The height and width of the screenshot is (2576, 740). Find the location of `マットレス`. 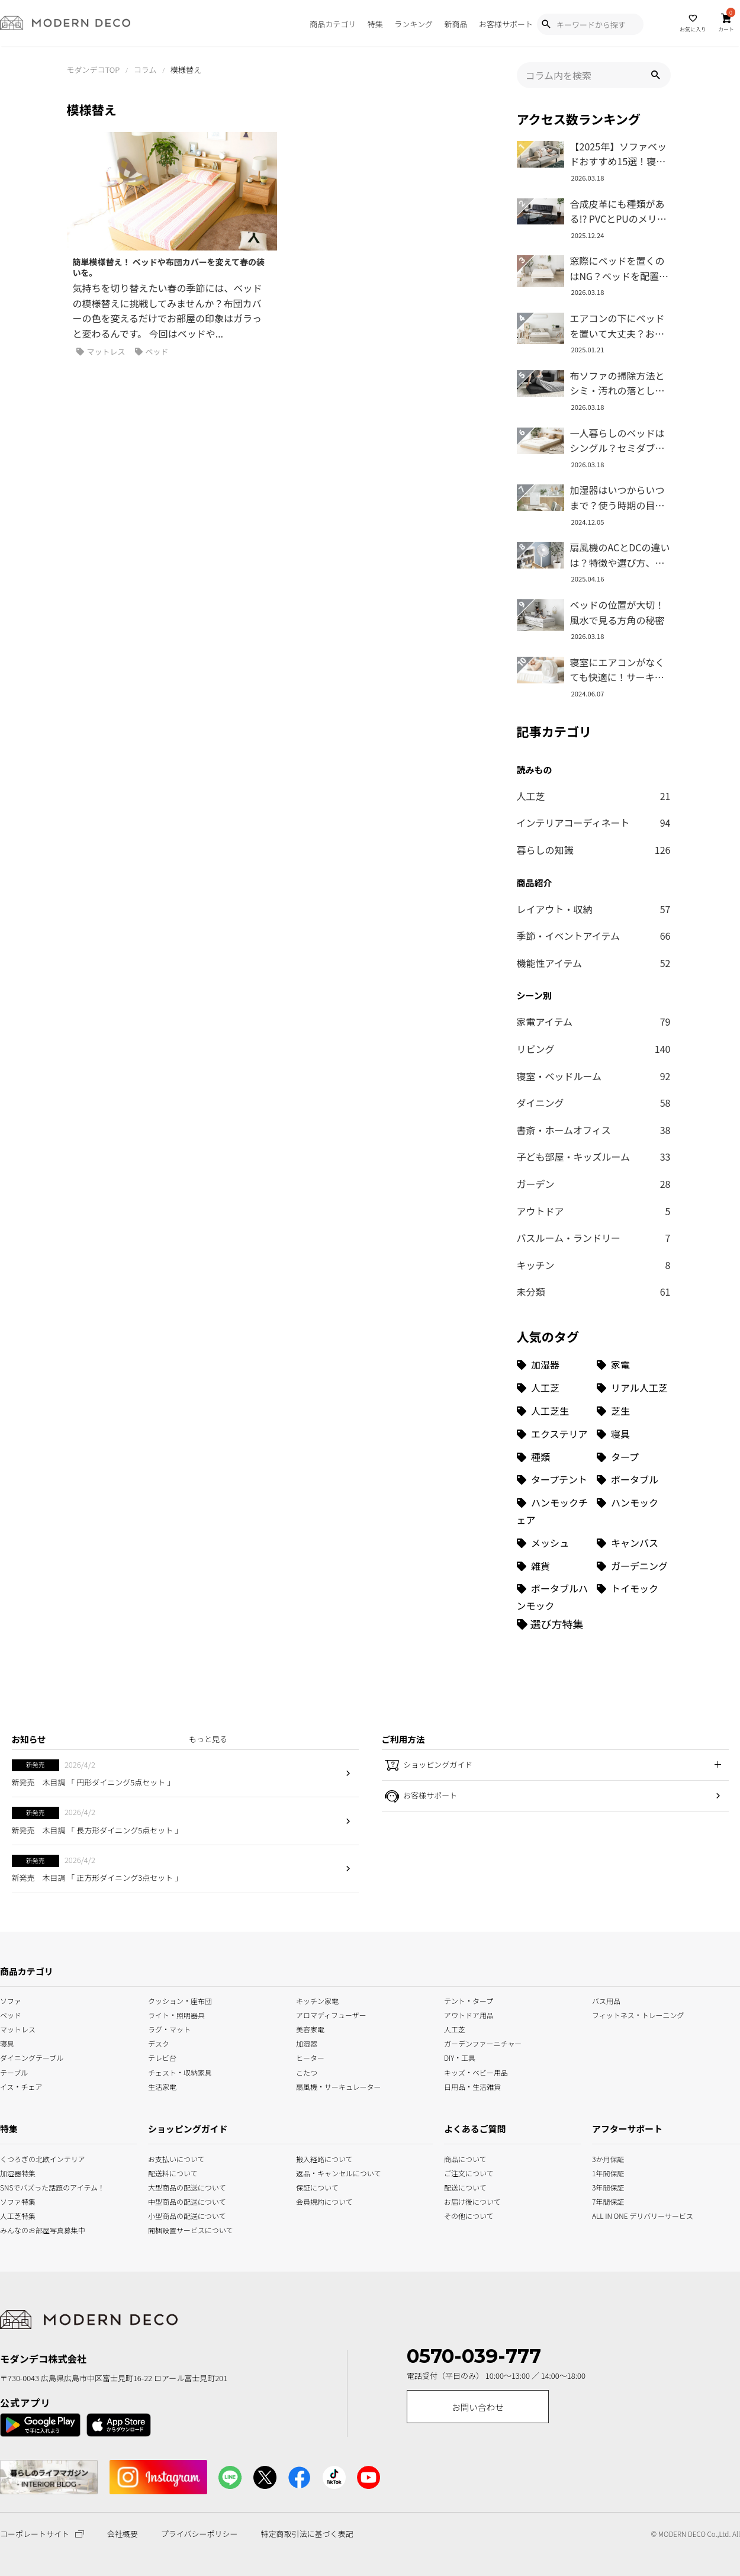

マットレス is located at coordinates (101, 351).